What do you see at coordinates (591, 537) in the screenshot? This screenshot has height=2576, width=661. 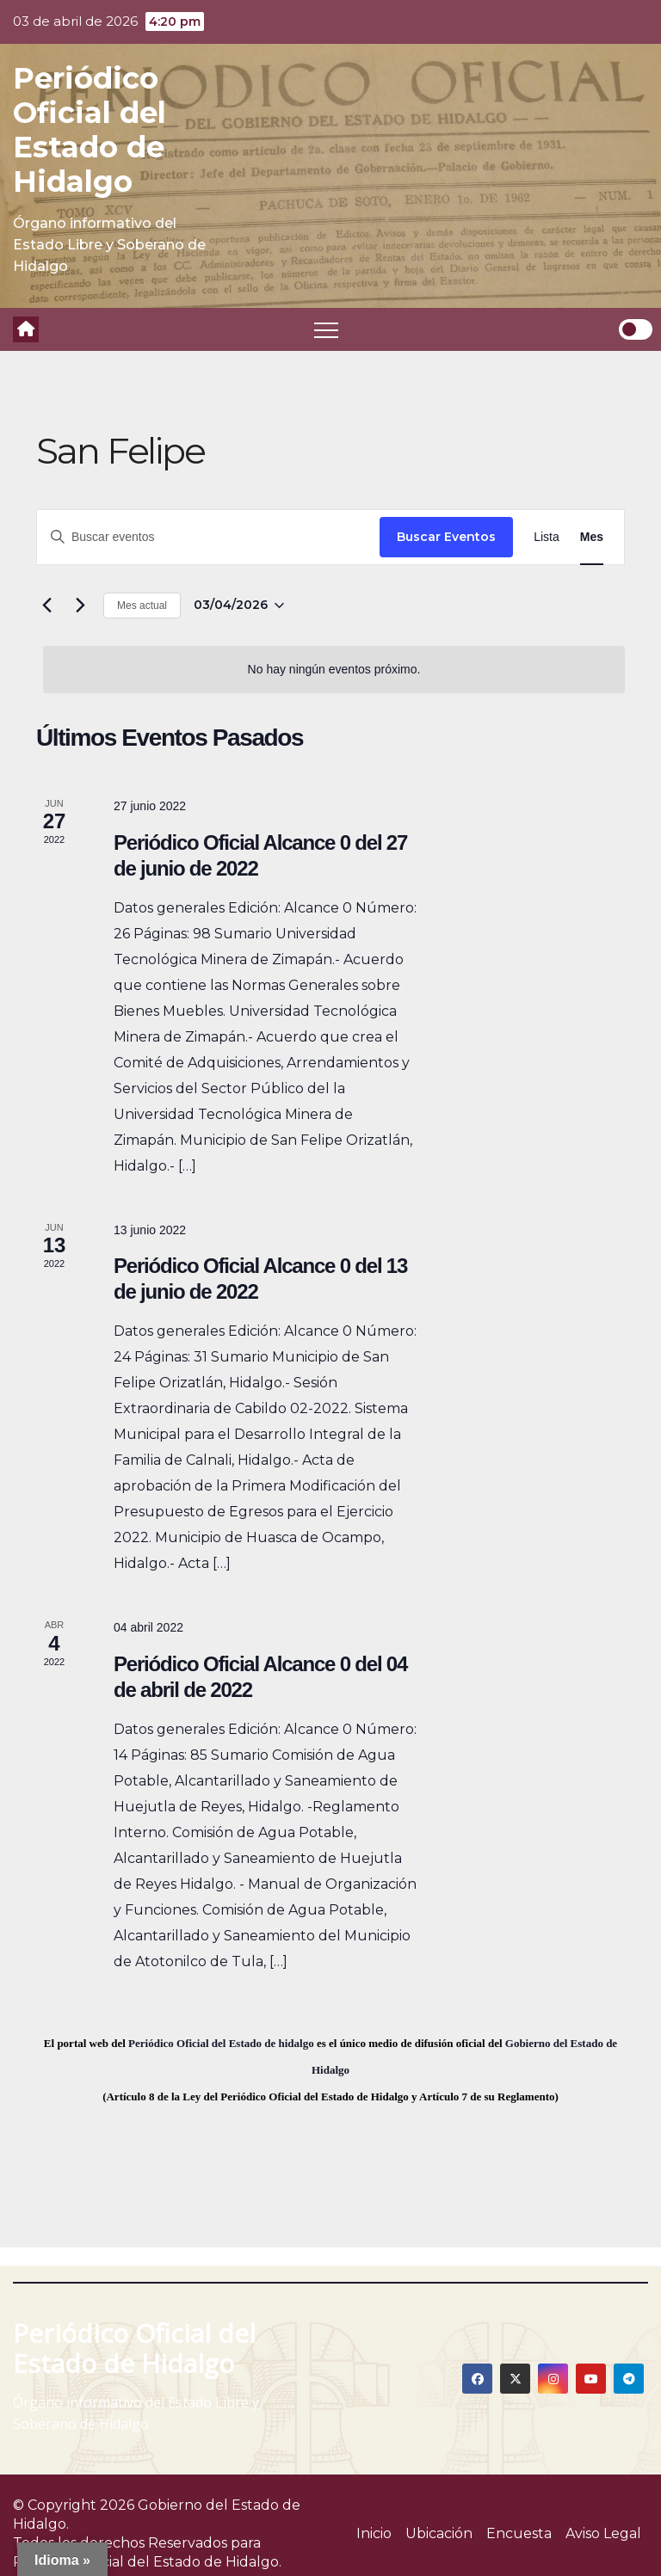 I see `[Display Eventos in Mes View]` at bounding box center [591, 537].